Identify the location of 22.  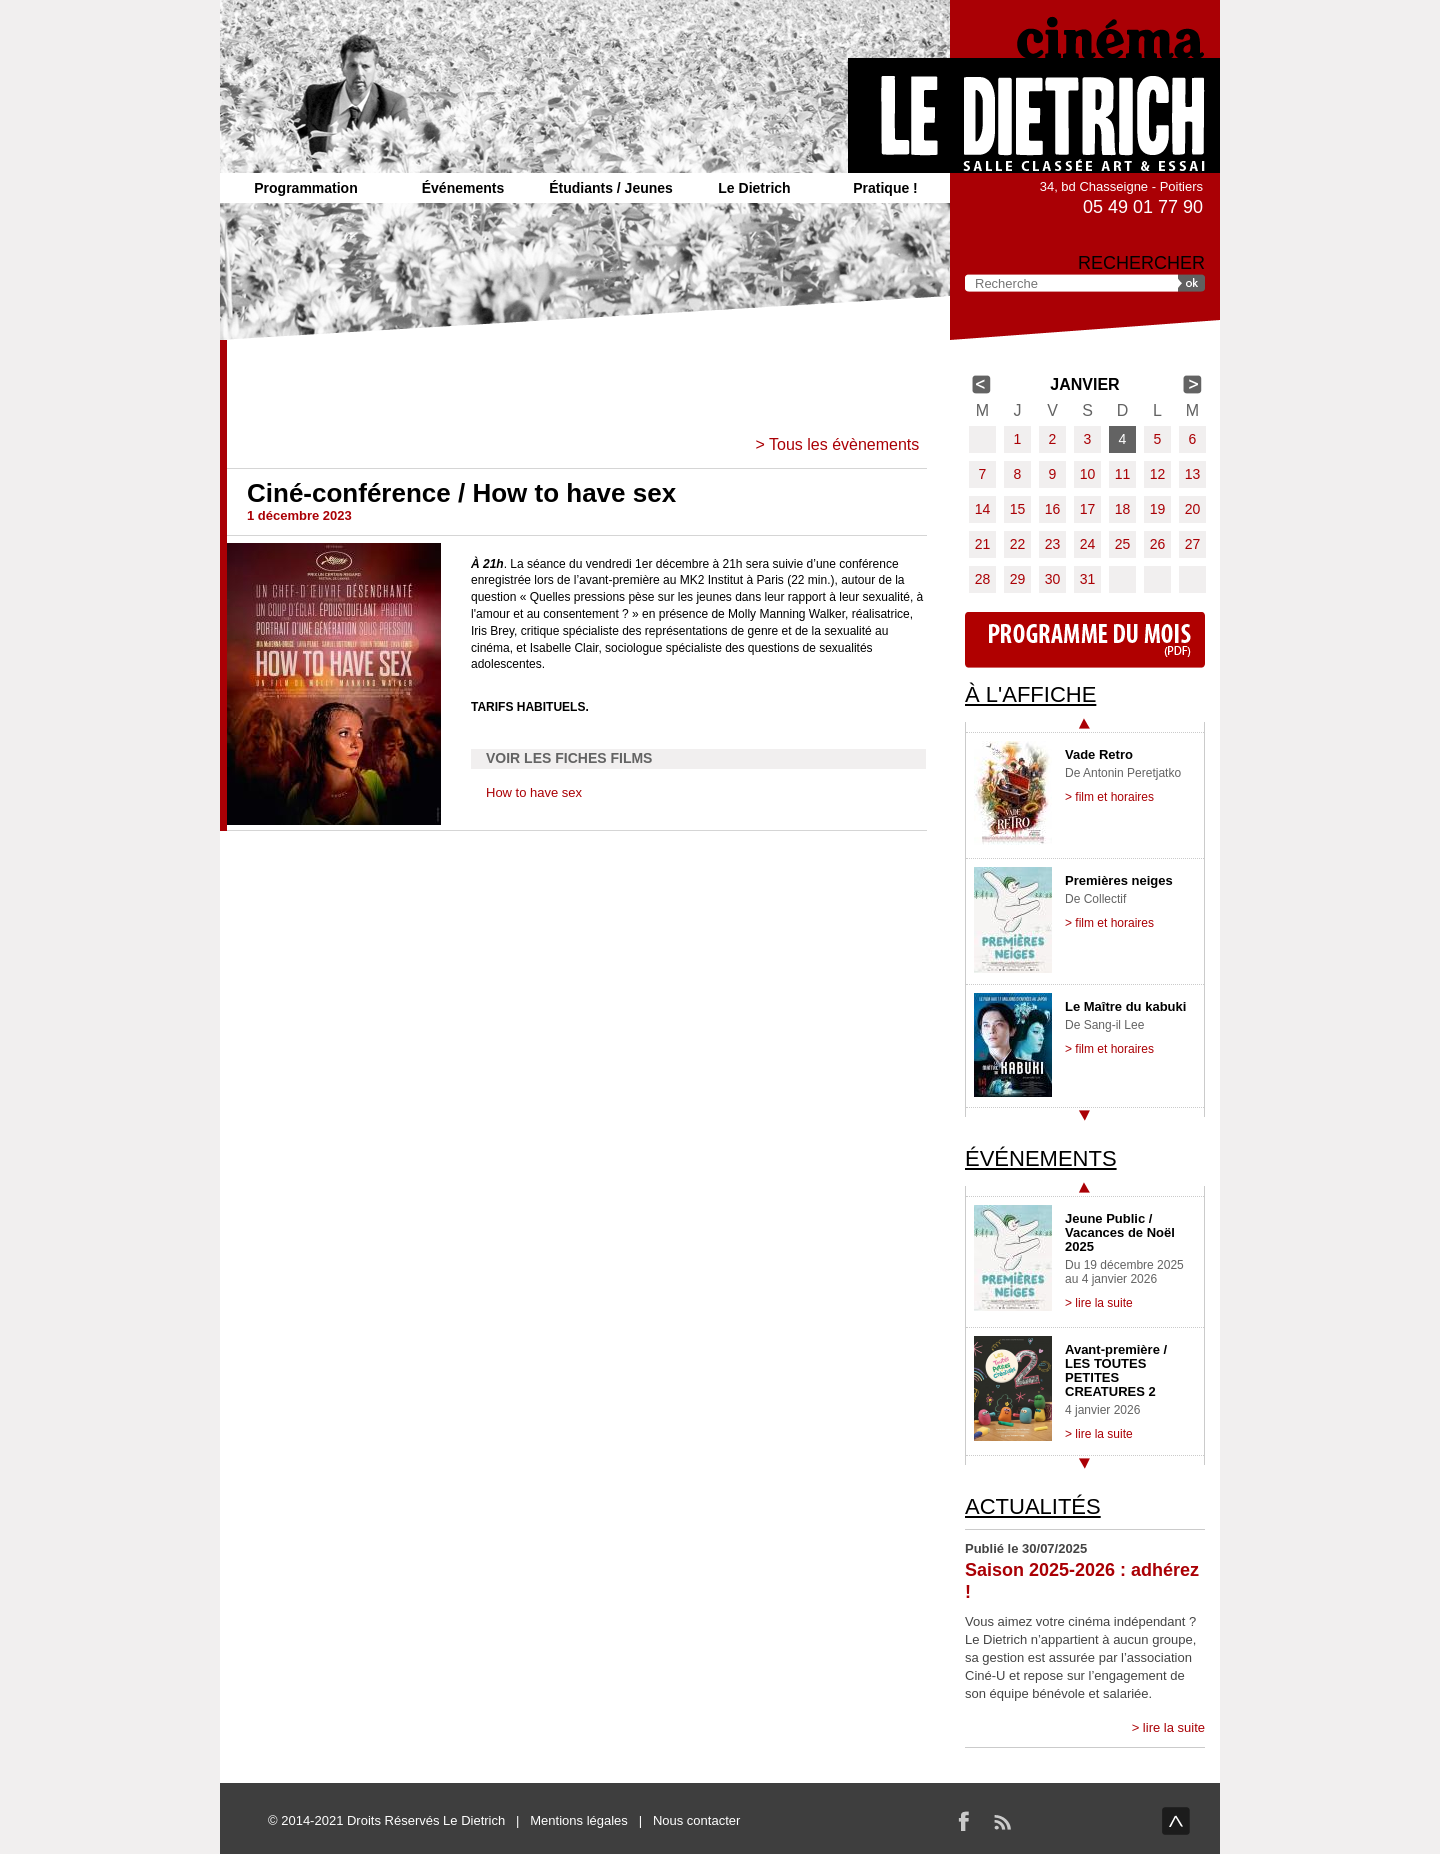
(1018, 544).